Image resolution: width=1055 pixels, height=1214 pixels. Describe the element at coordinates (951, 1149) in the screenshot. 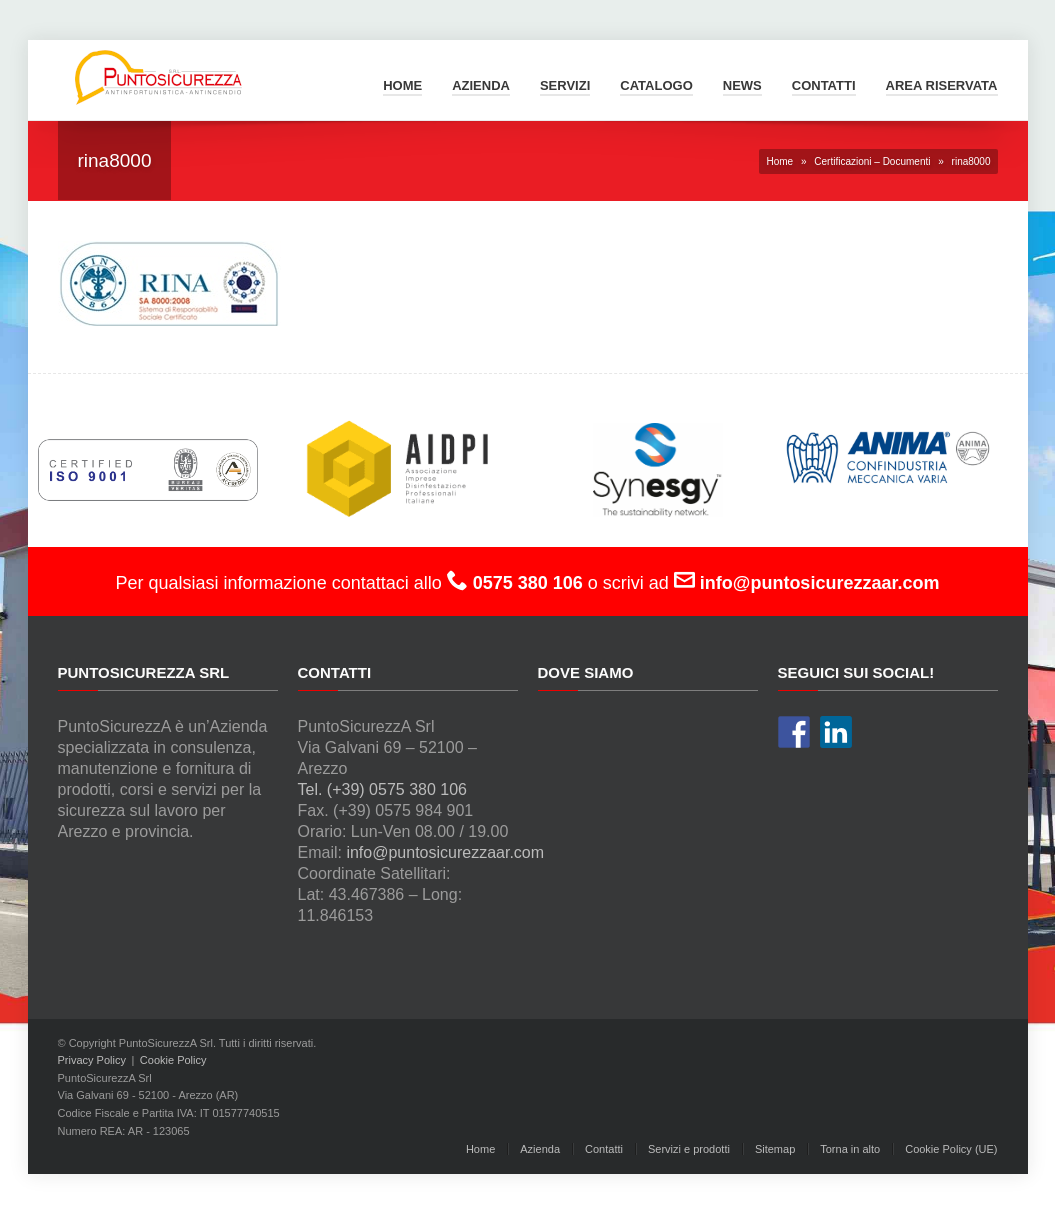

I see `Cookie Policy (UE)` at that location.